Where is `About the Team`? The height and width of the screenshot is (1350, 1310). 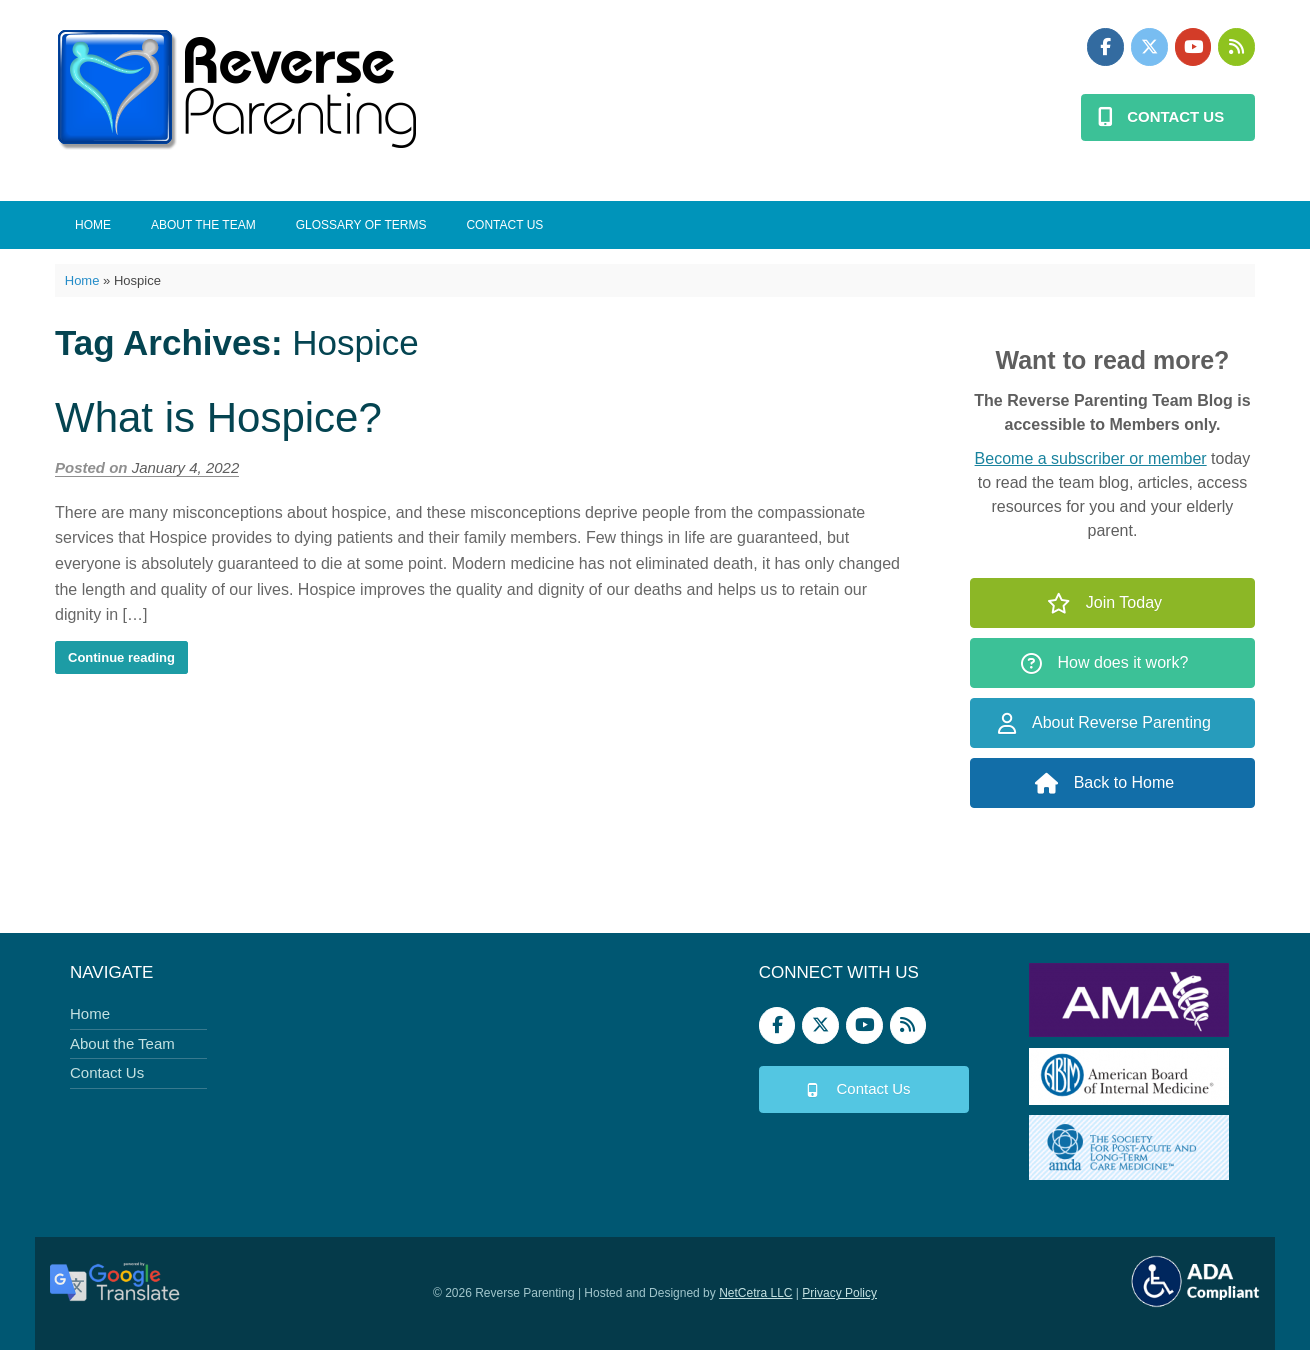 About the Team is located at coordinates (203, 225).